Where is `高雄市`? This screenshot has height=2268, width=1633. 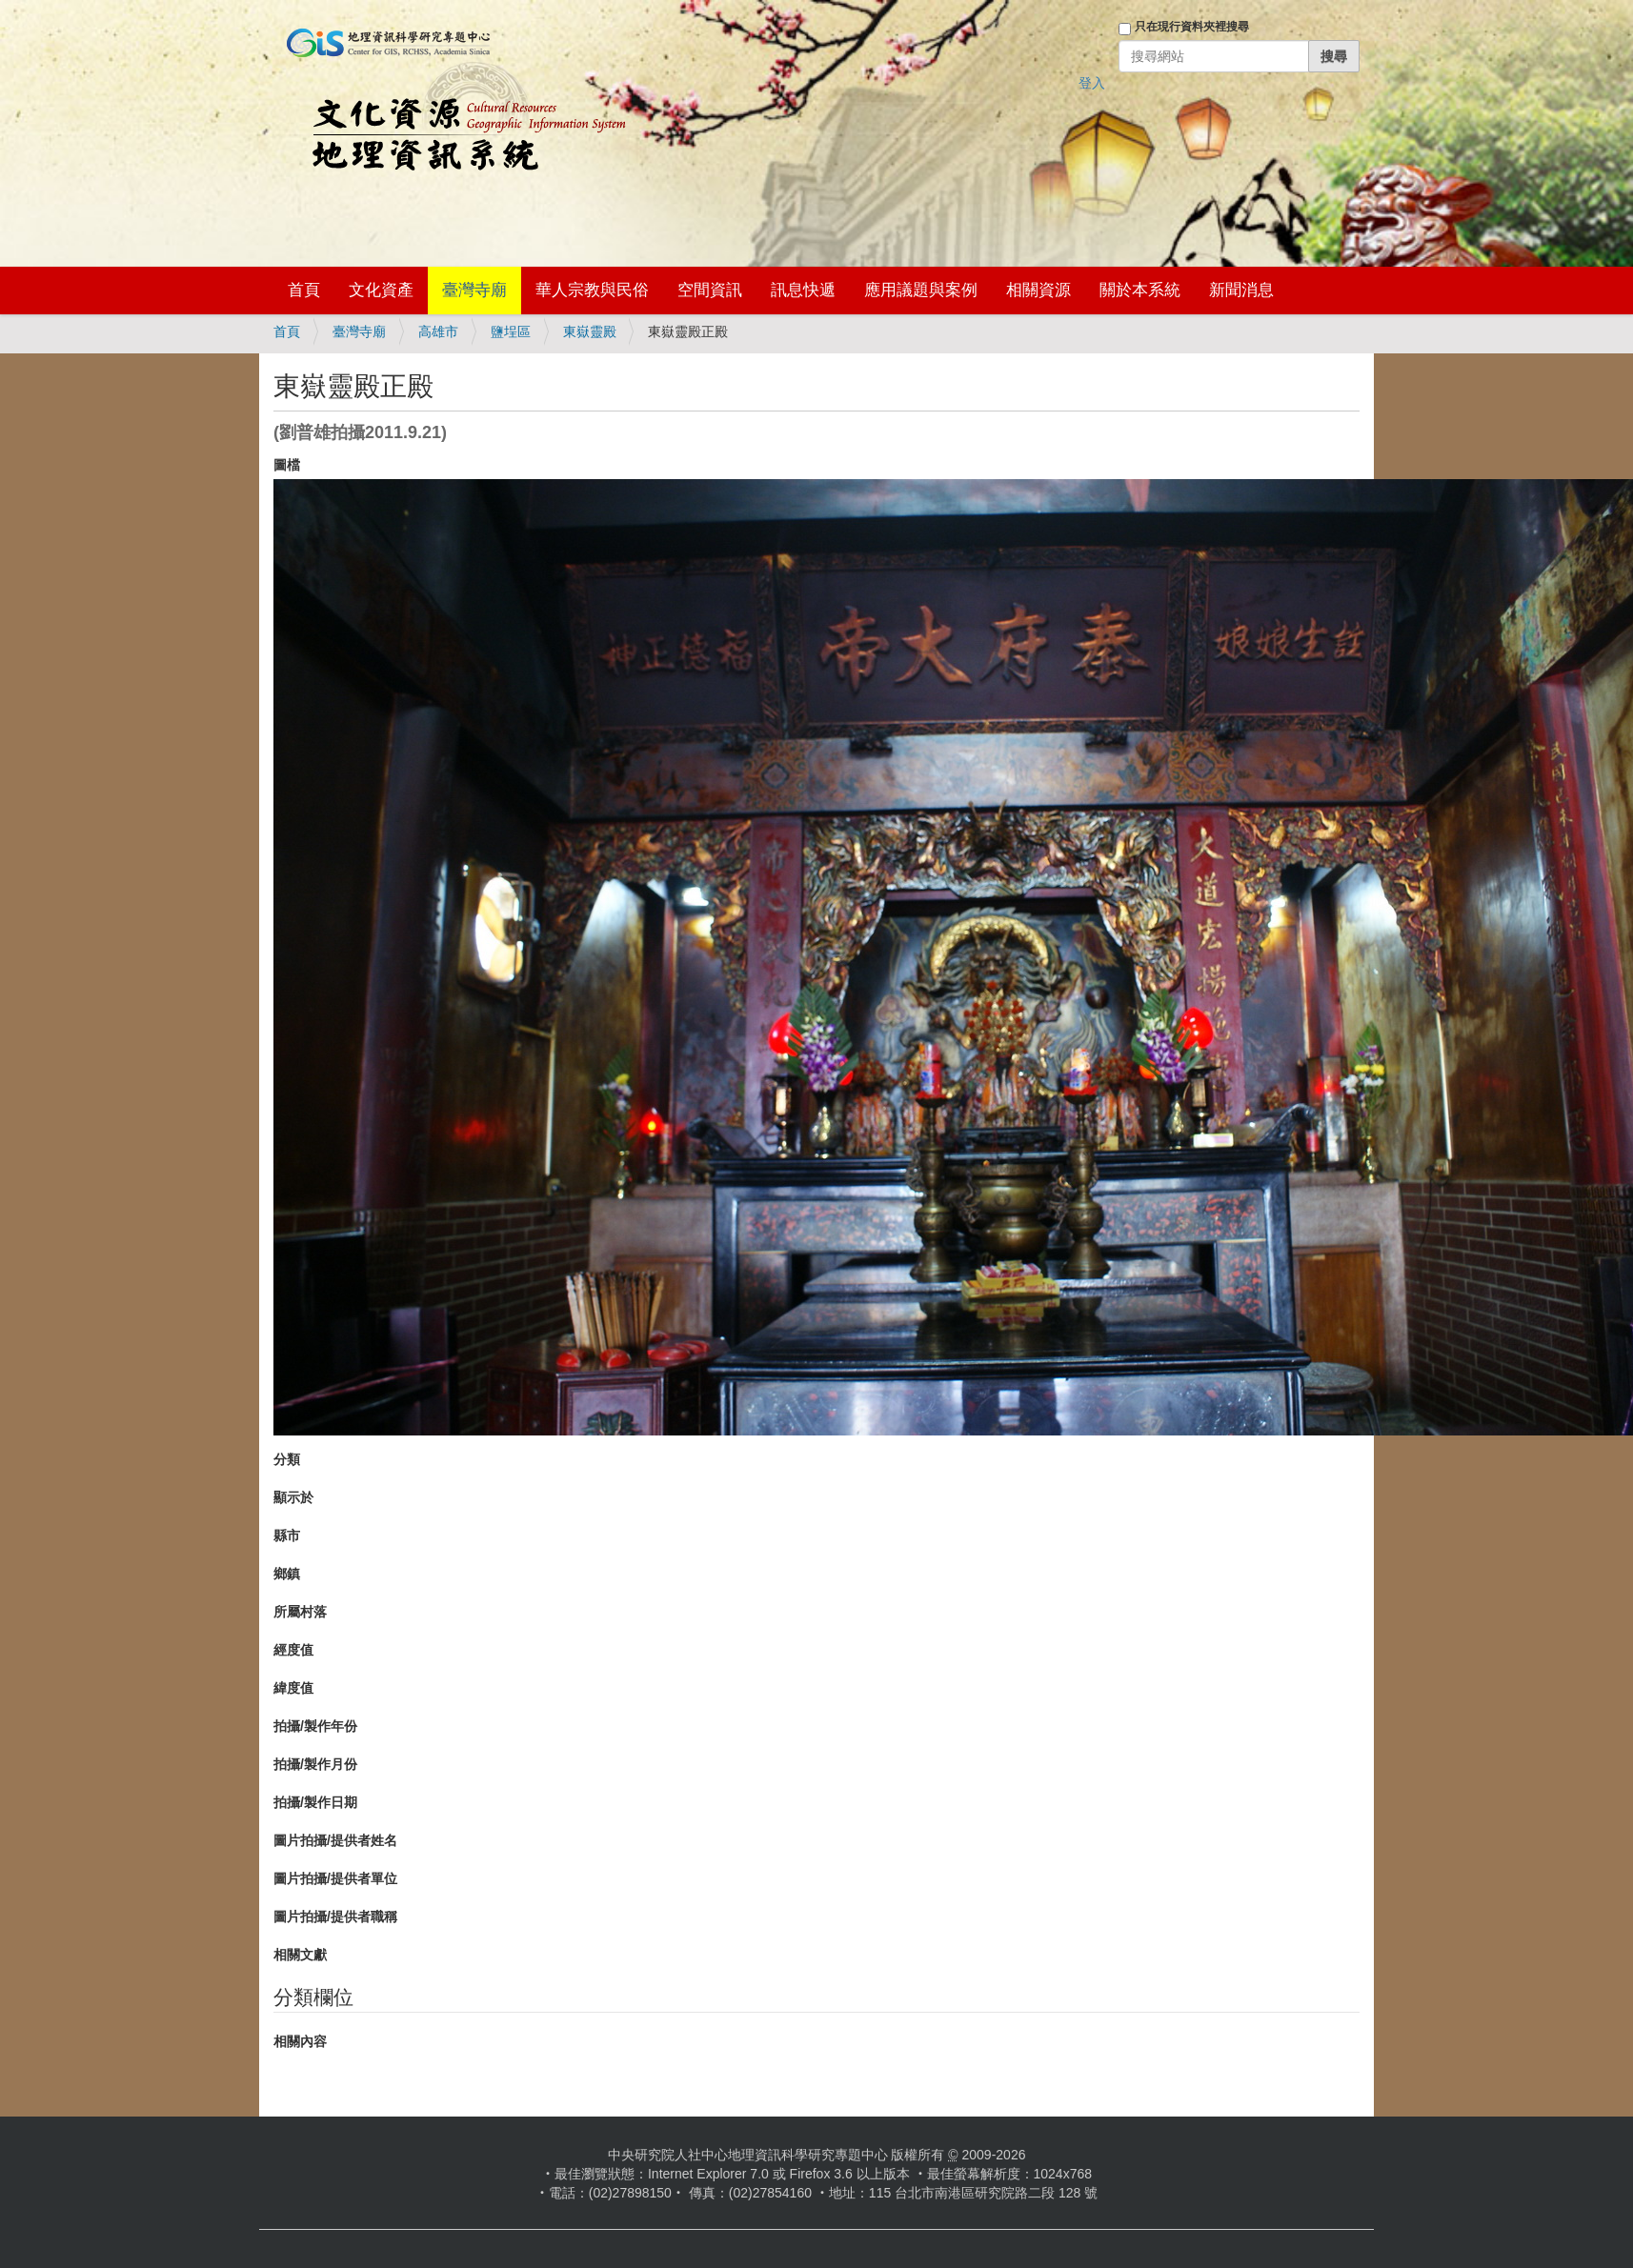
高雄市 is located at coordinates (438, 331).